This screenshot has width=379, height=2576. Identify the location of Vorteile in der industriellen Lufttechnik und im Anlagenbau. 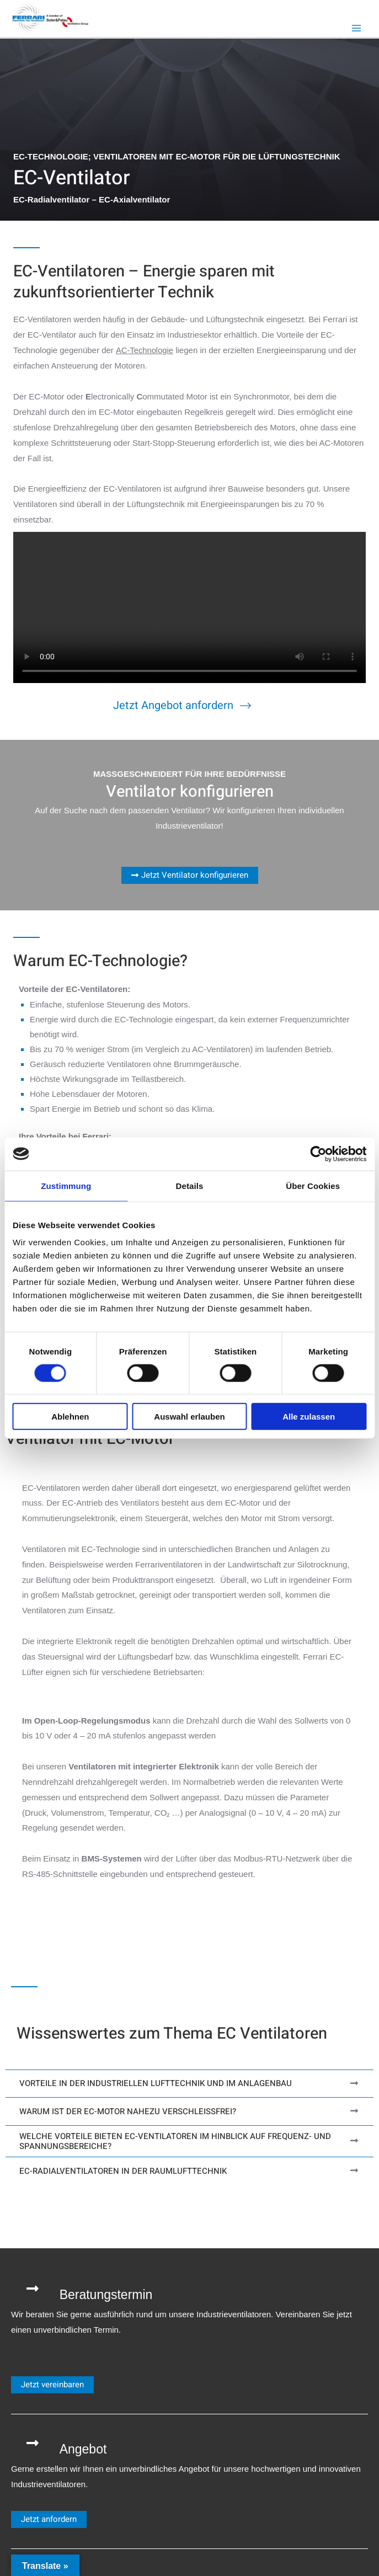
(155, 2083).